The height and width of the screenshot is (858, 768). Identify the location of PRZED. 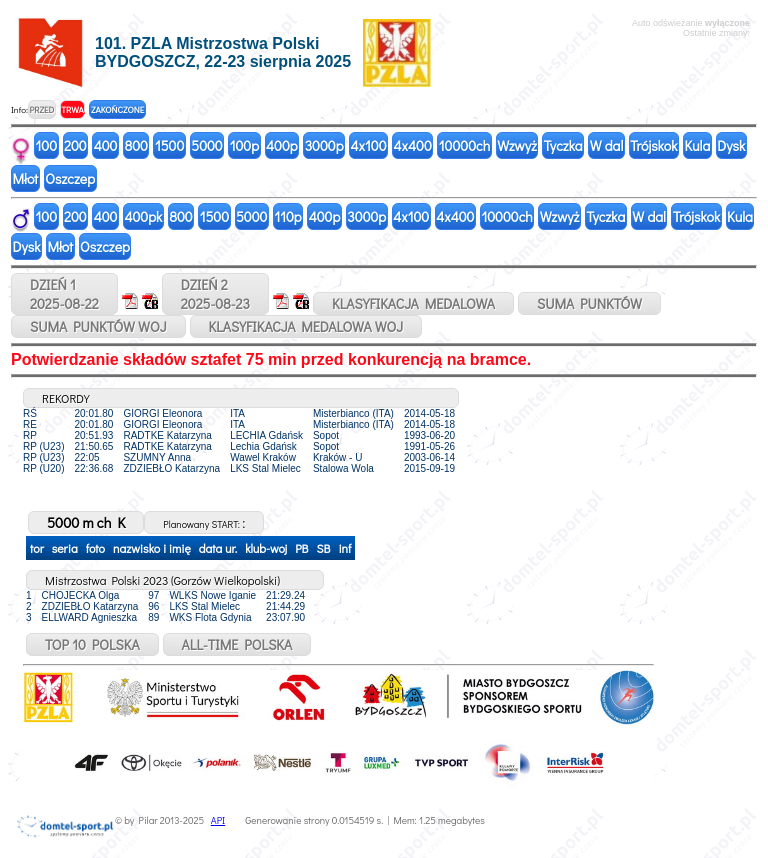
(41, 109).